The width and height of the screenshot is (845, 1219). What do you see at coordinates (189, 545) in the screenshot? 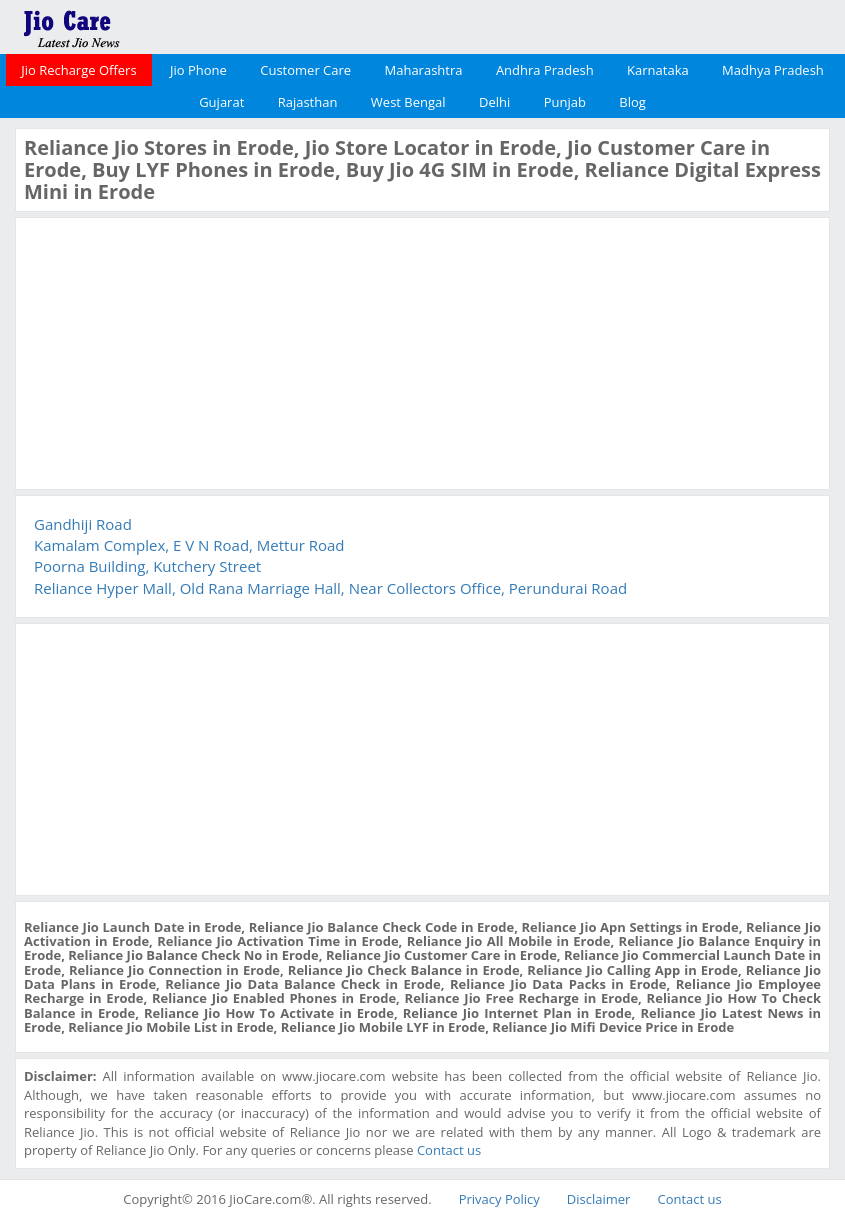
I see `Kamalam Complex, E V N Road, Mettur Road` at bounding box center [189, 545].